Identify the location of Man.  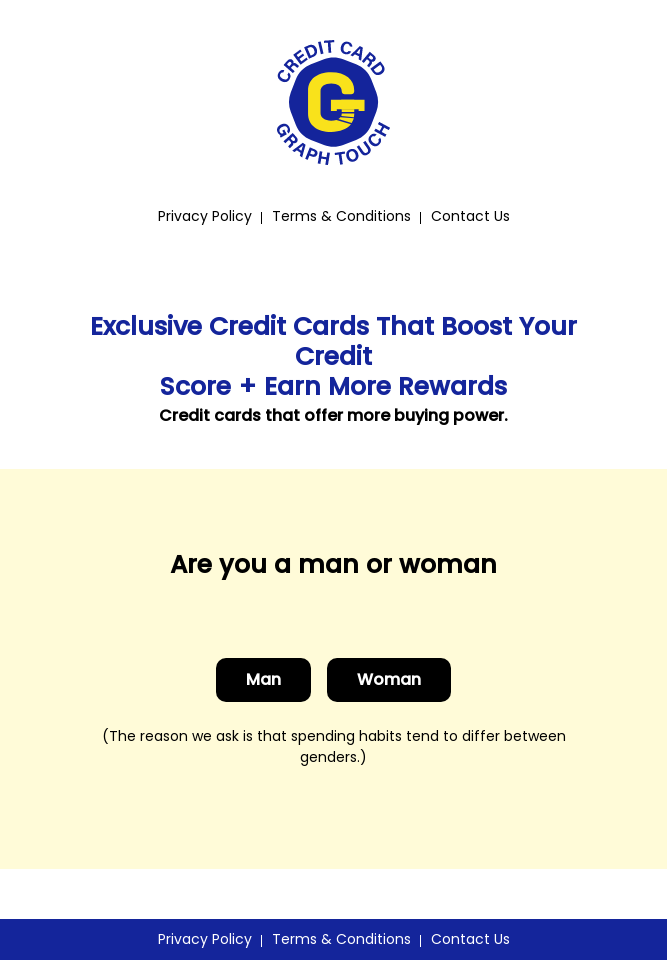
(263, 679).